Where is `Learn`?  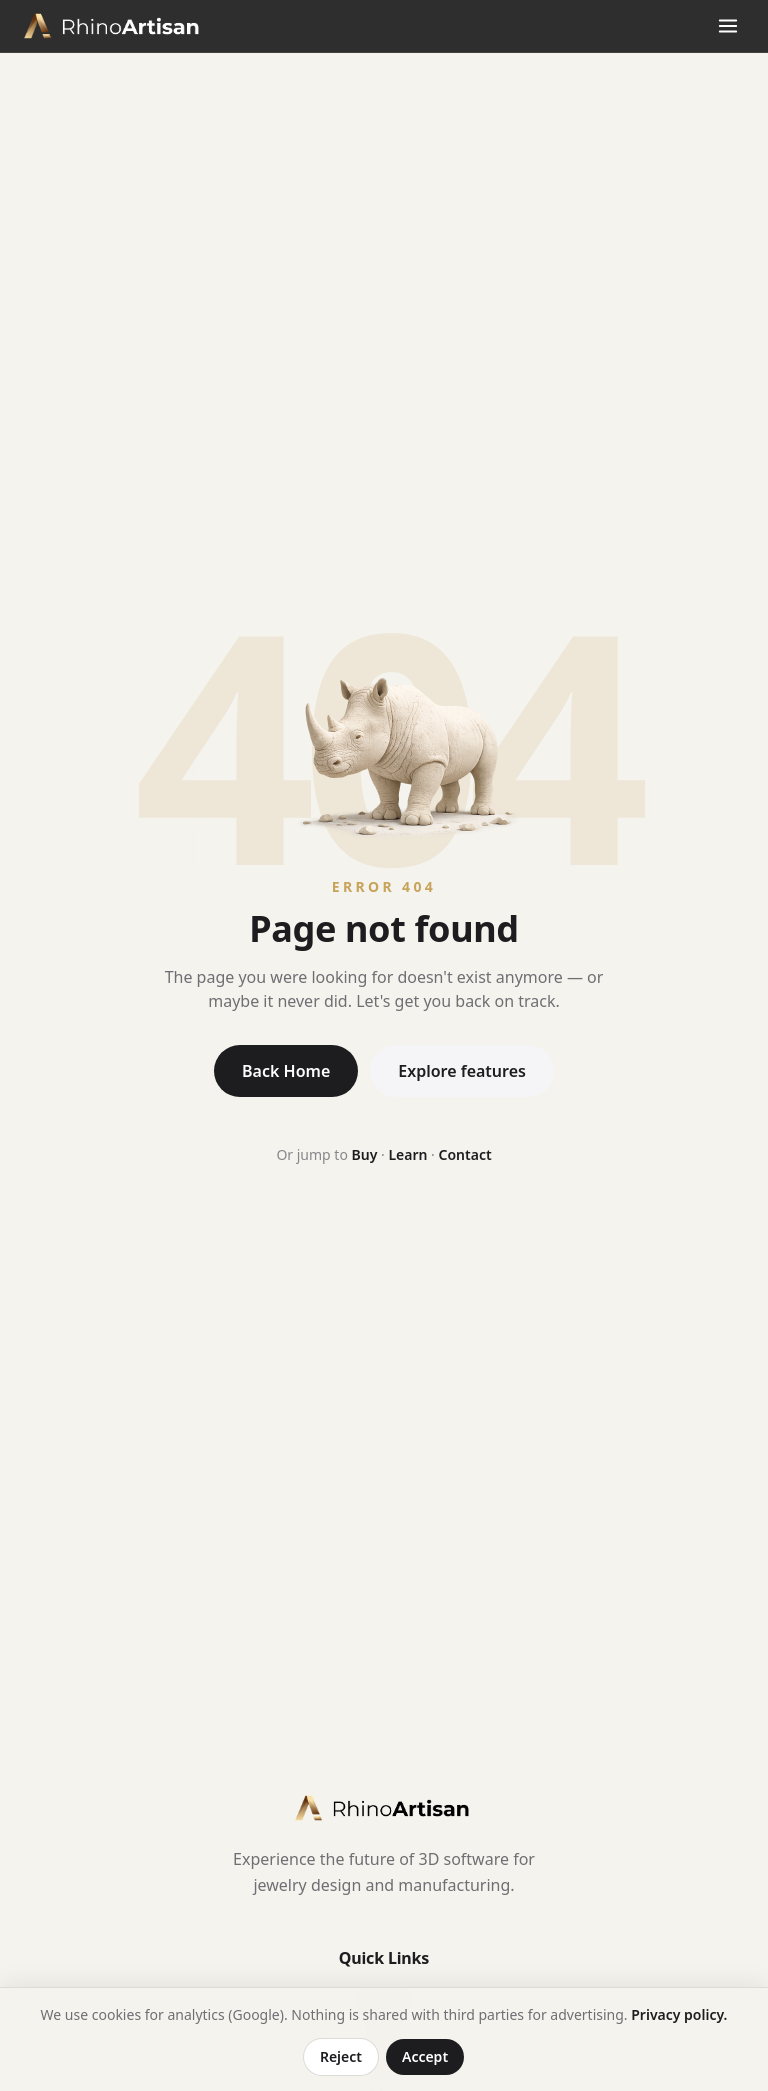 Learn is located at coordinates (407, 1154).